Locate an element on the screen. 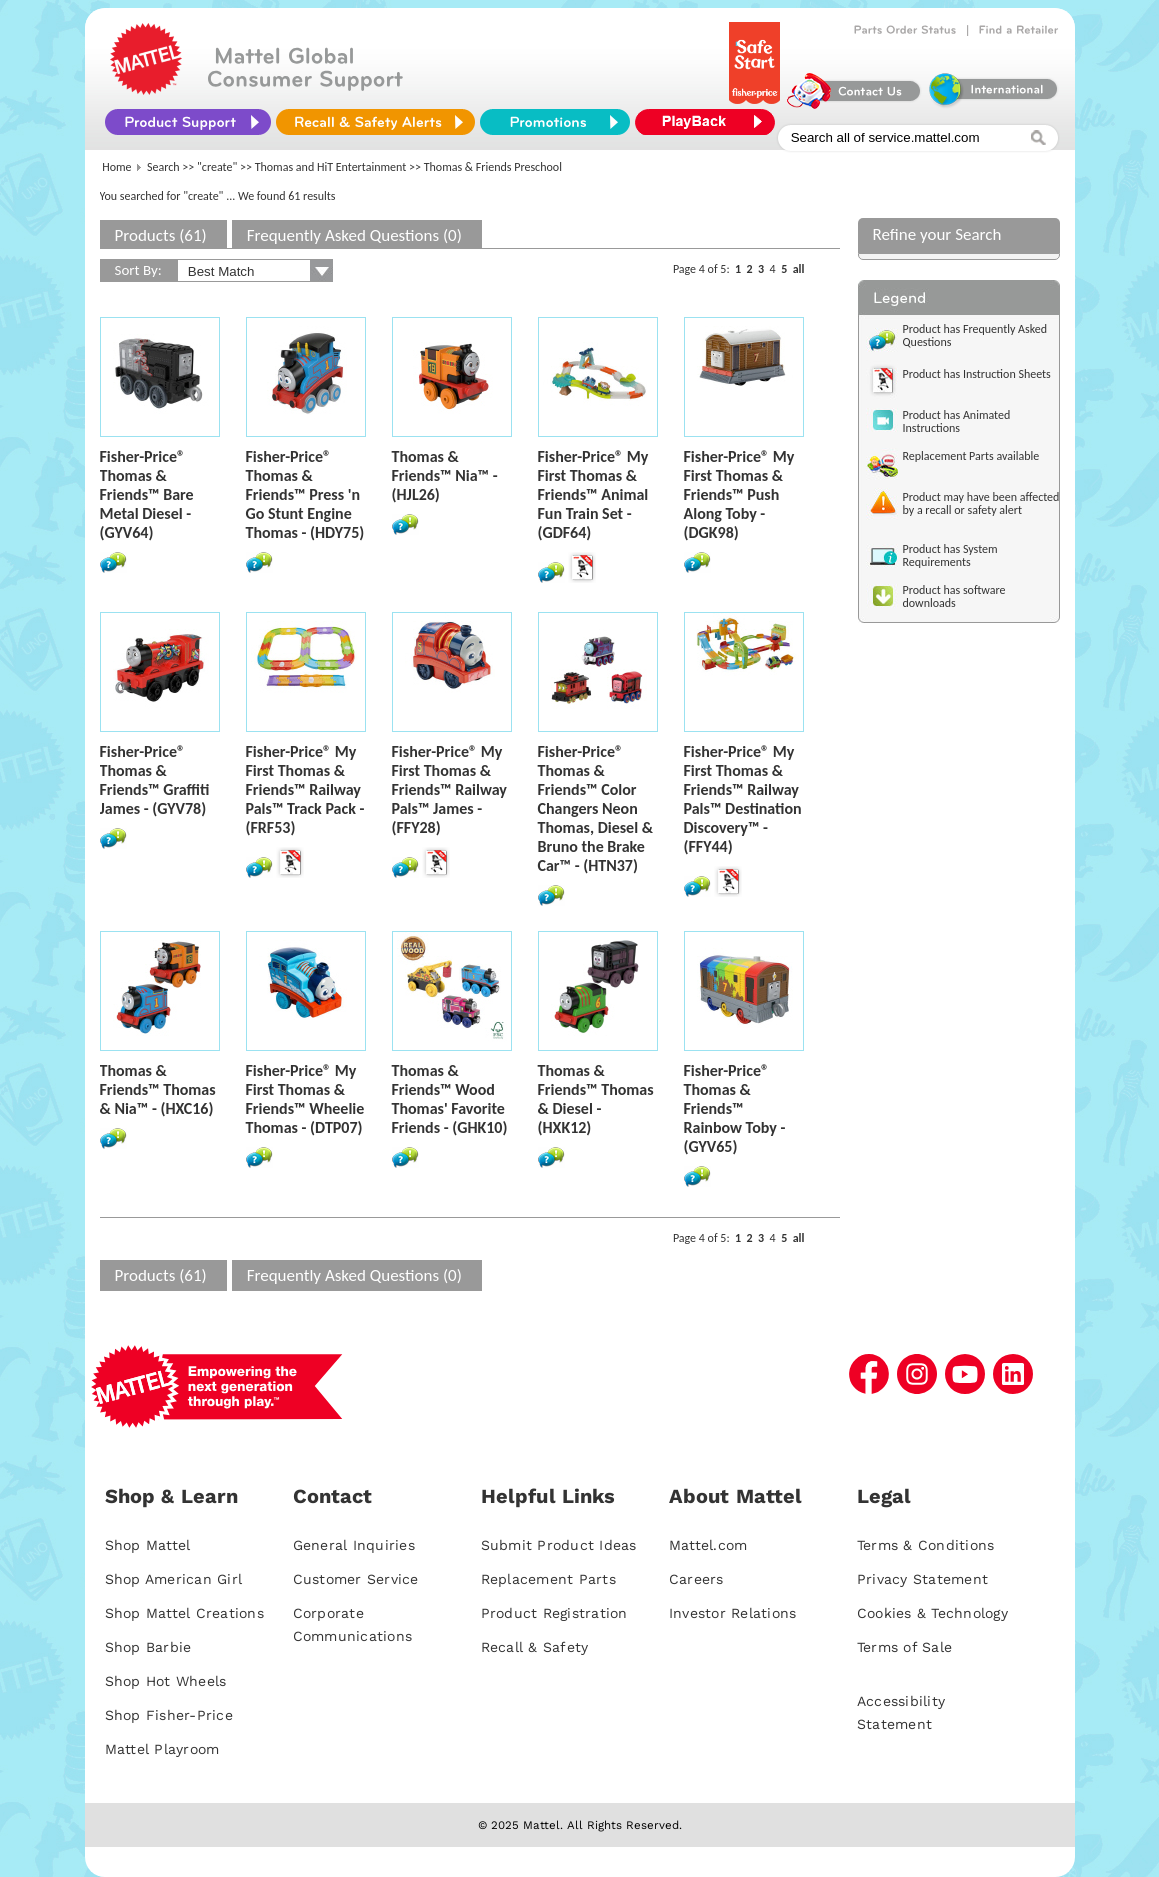  Fisher-Price® My First Thomas & Friends™ Wheelie Thomas - (DTP07) is located at coordinates (305, 1099).